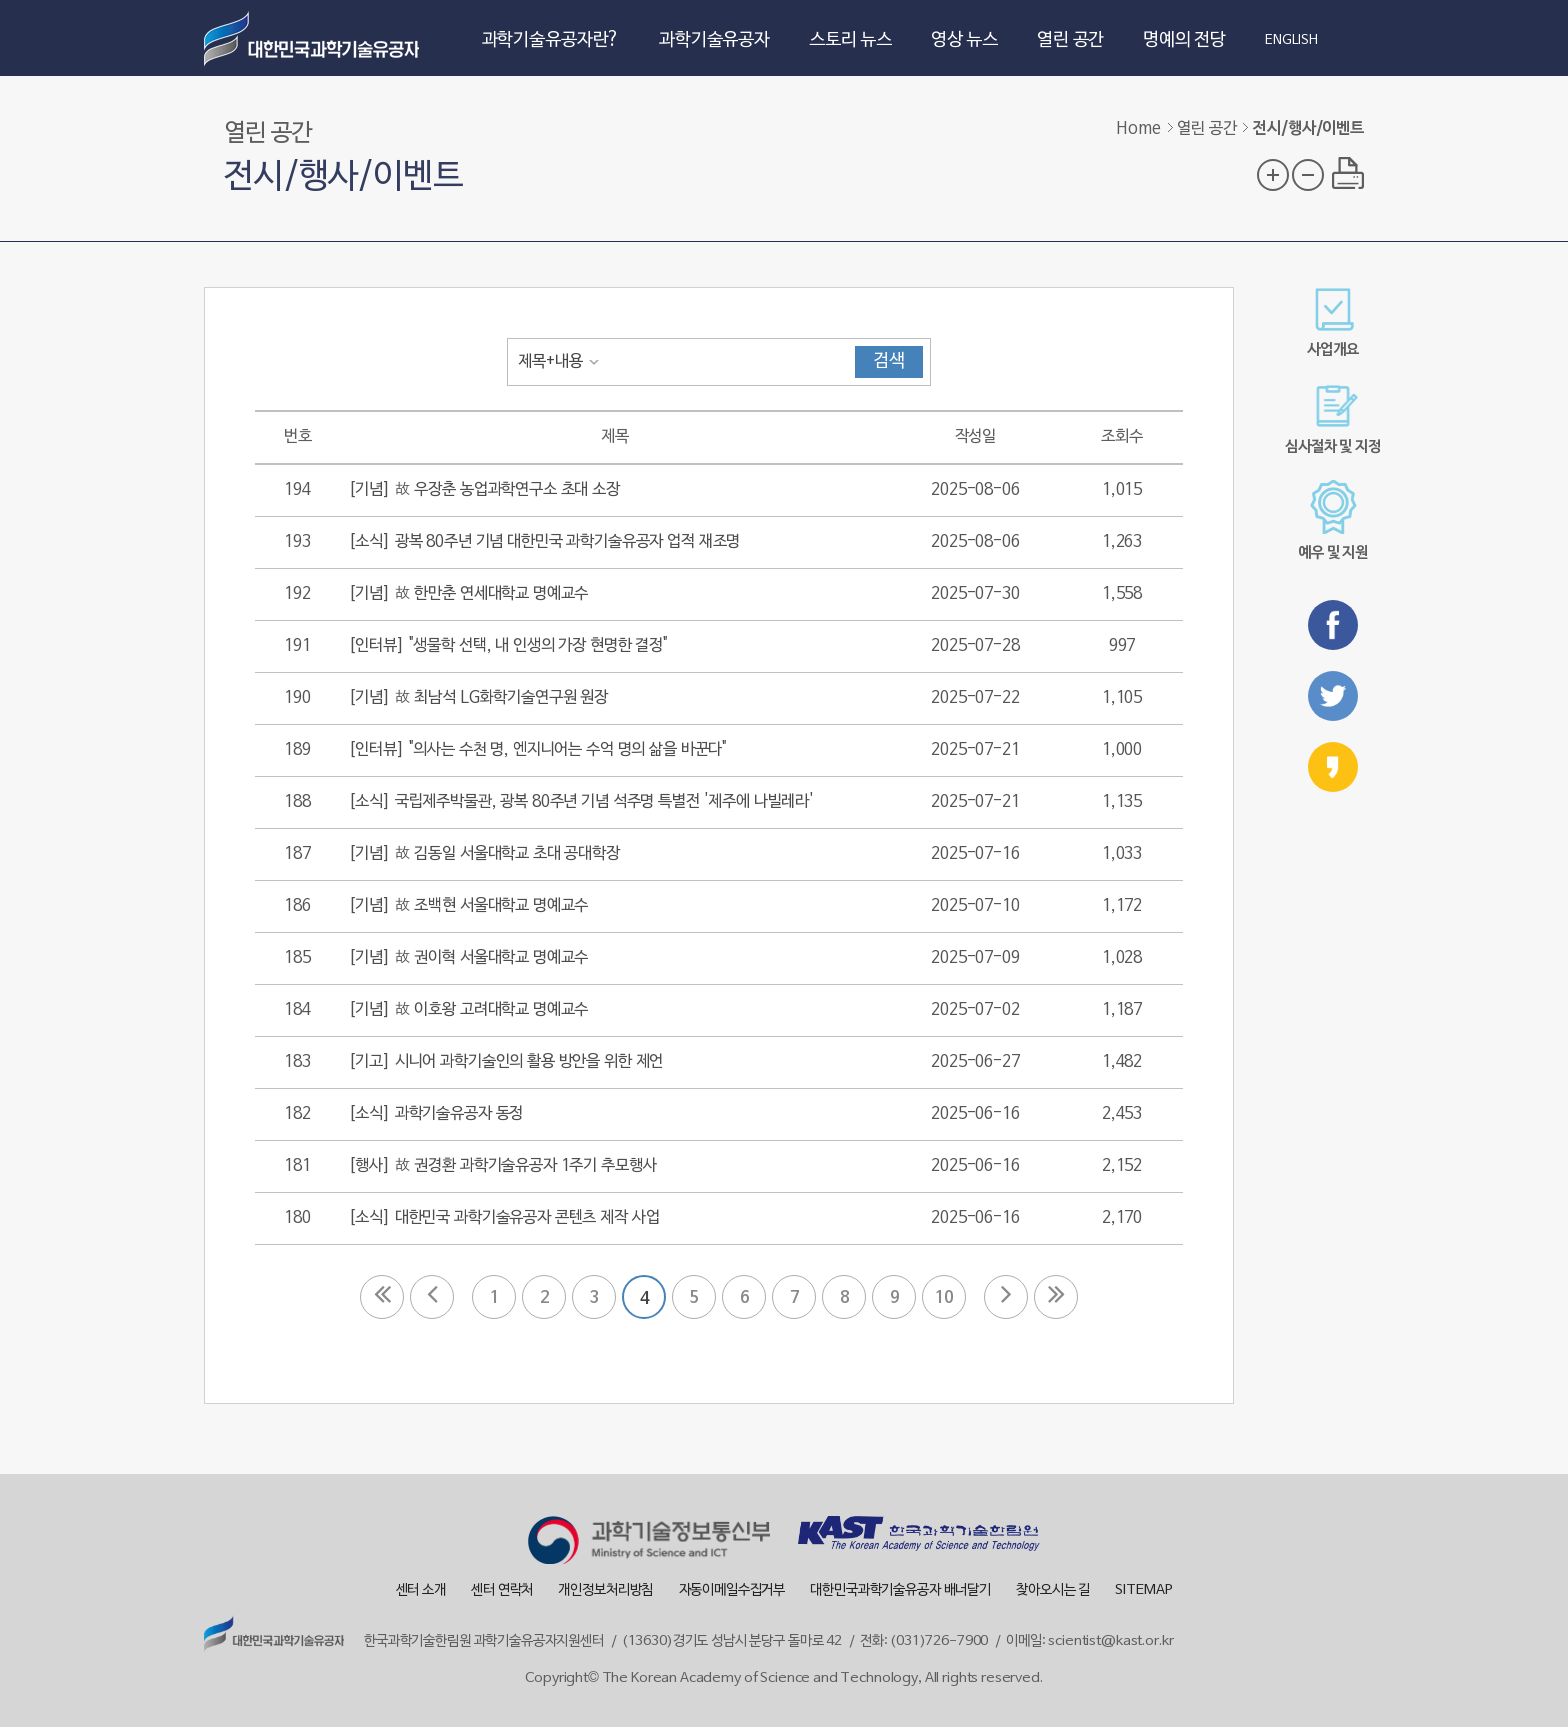 The image size is (1568, 1727). What do you see at coordinates (468, 594) in the screenshot?
I see `[기념] 故 한만춘 연세대학교 명예교수` at bounding box center [468, 594].